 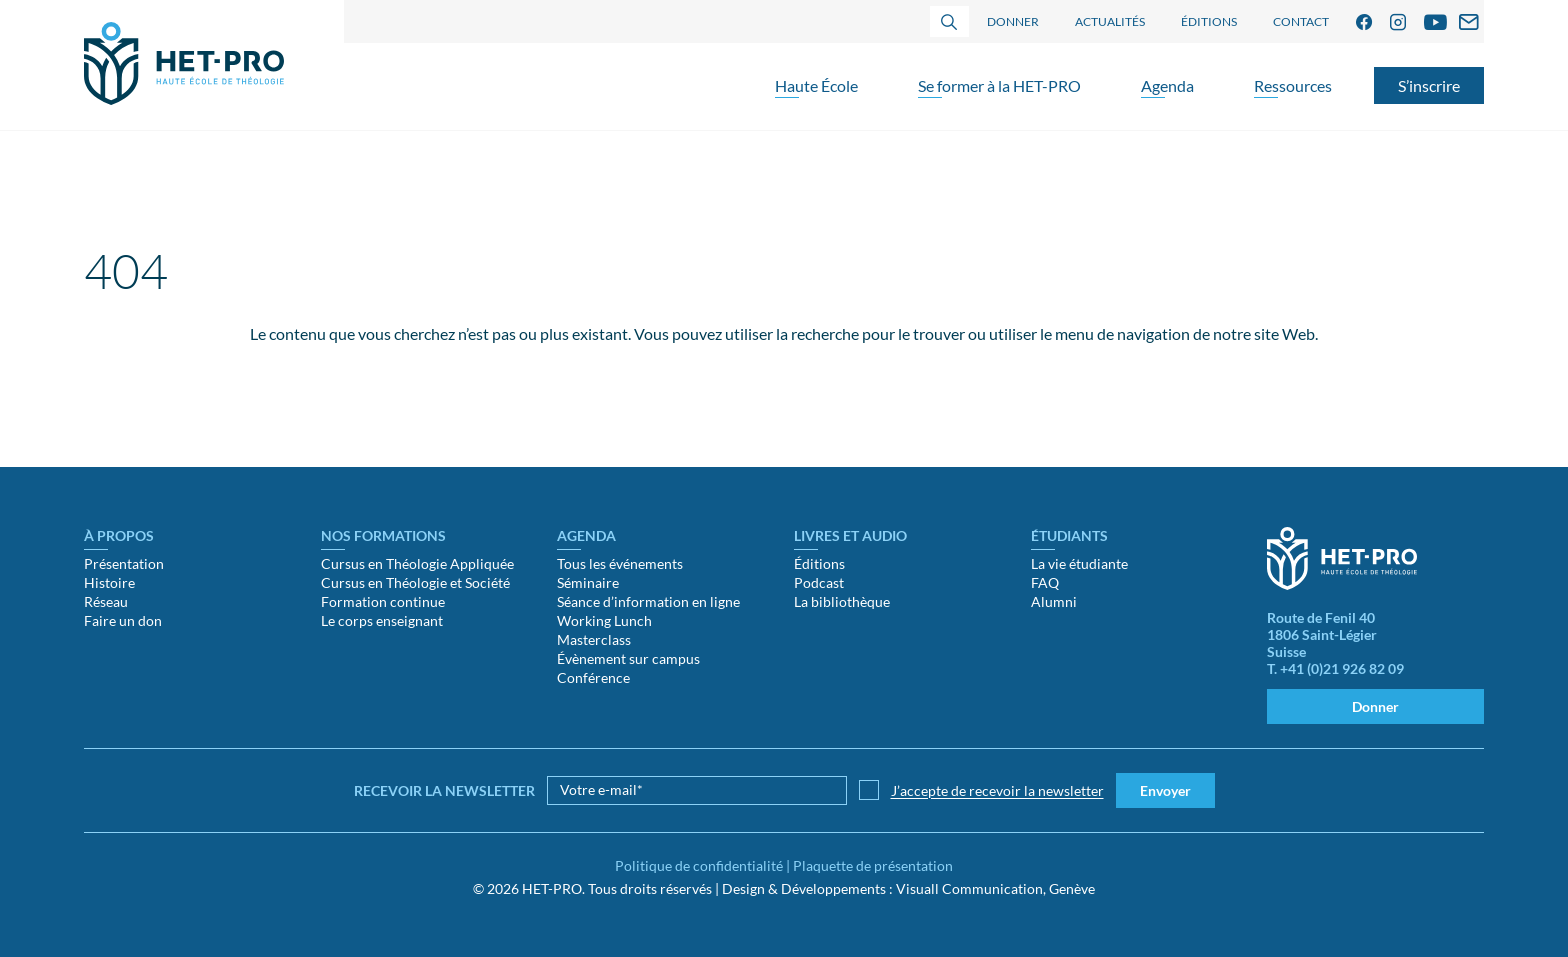 What do you see at coordinates (1013, 21) in the screenshot?
I see `Donner` at bounding box center [1013, 21].